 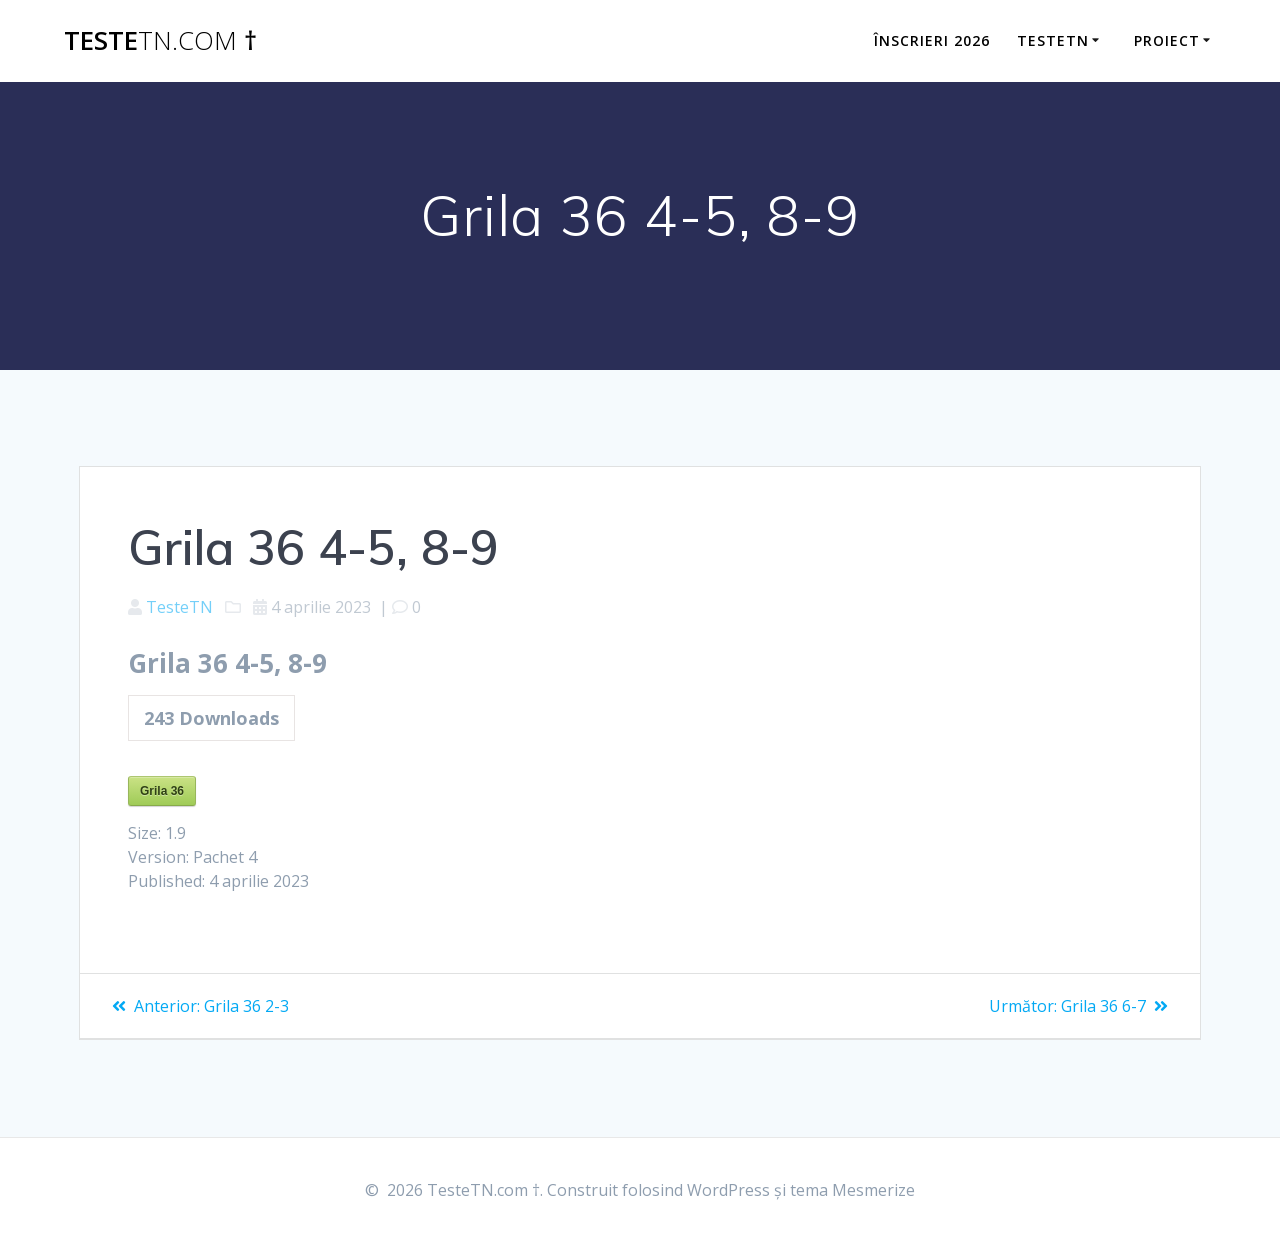 I want to click on Grila 36, so click(x=162, y=791).